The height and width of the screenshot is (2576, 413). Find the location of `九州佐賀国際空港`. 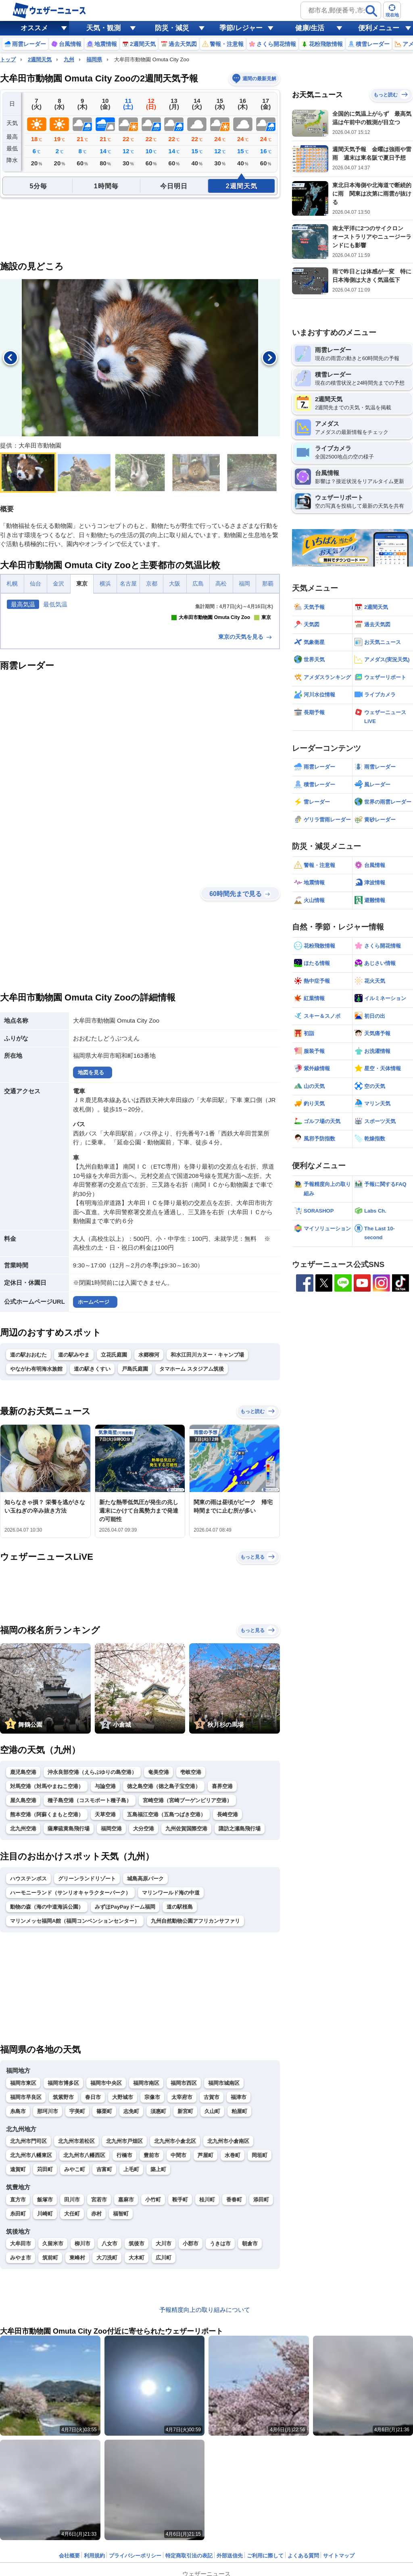

九州佐賀国際空港 is located at coordinates (186, 1962).